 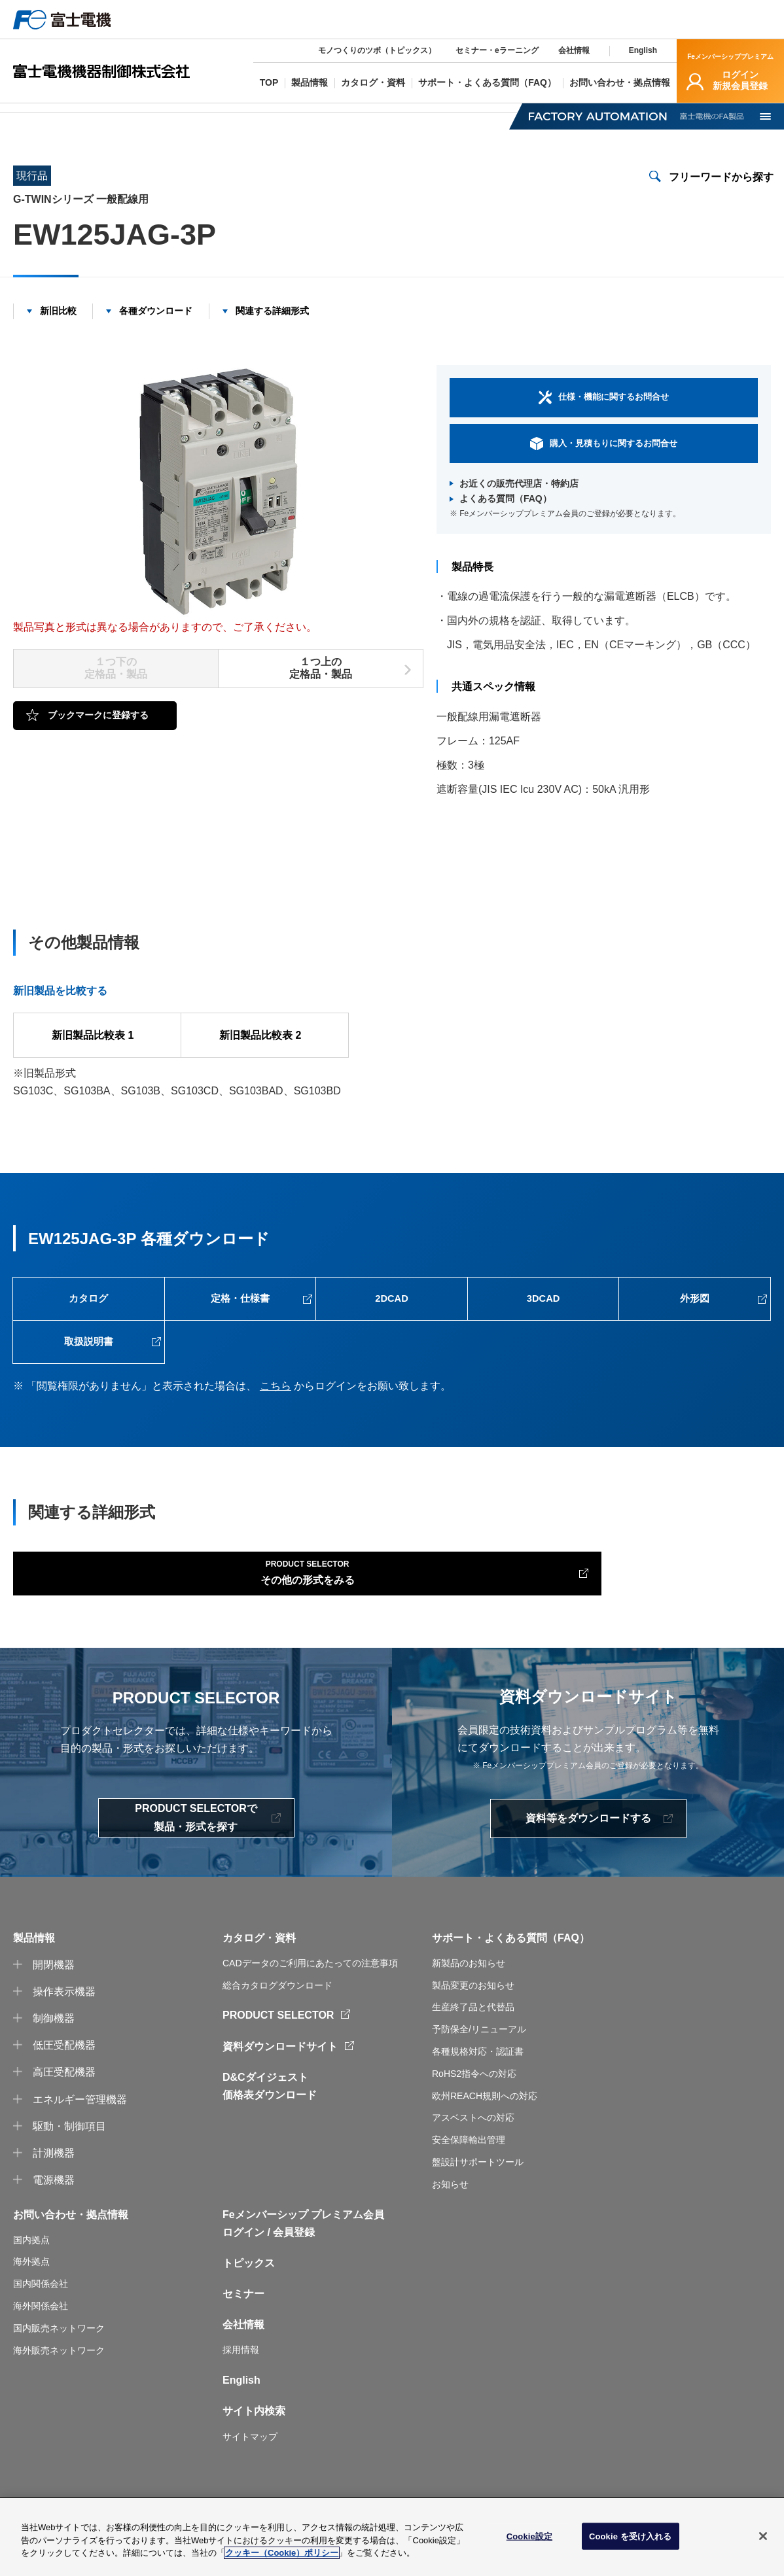 I want to click on 定格・仕様書, so click(x=240, y=1319).